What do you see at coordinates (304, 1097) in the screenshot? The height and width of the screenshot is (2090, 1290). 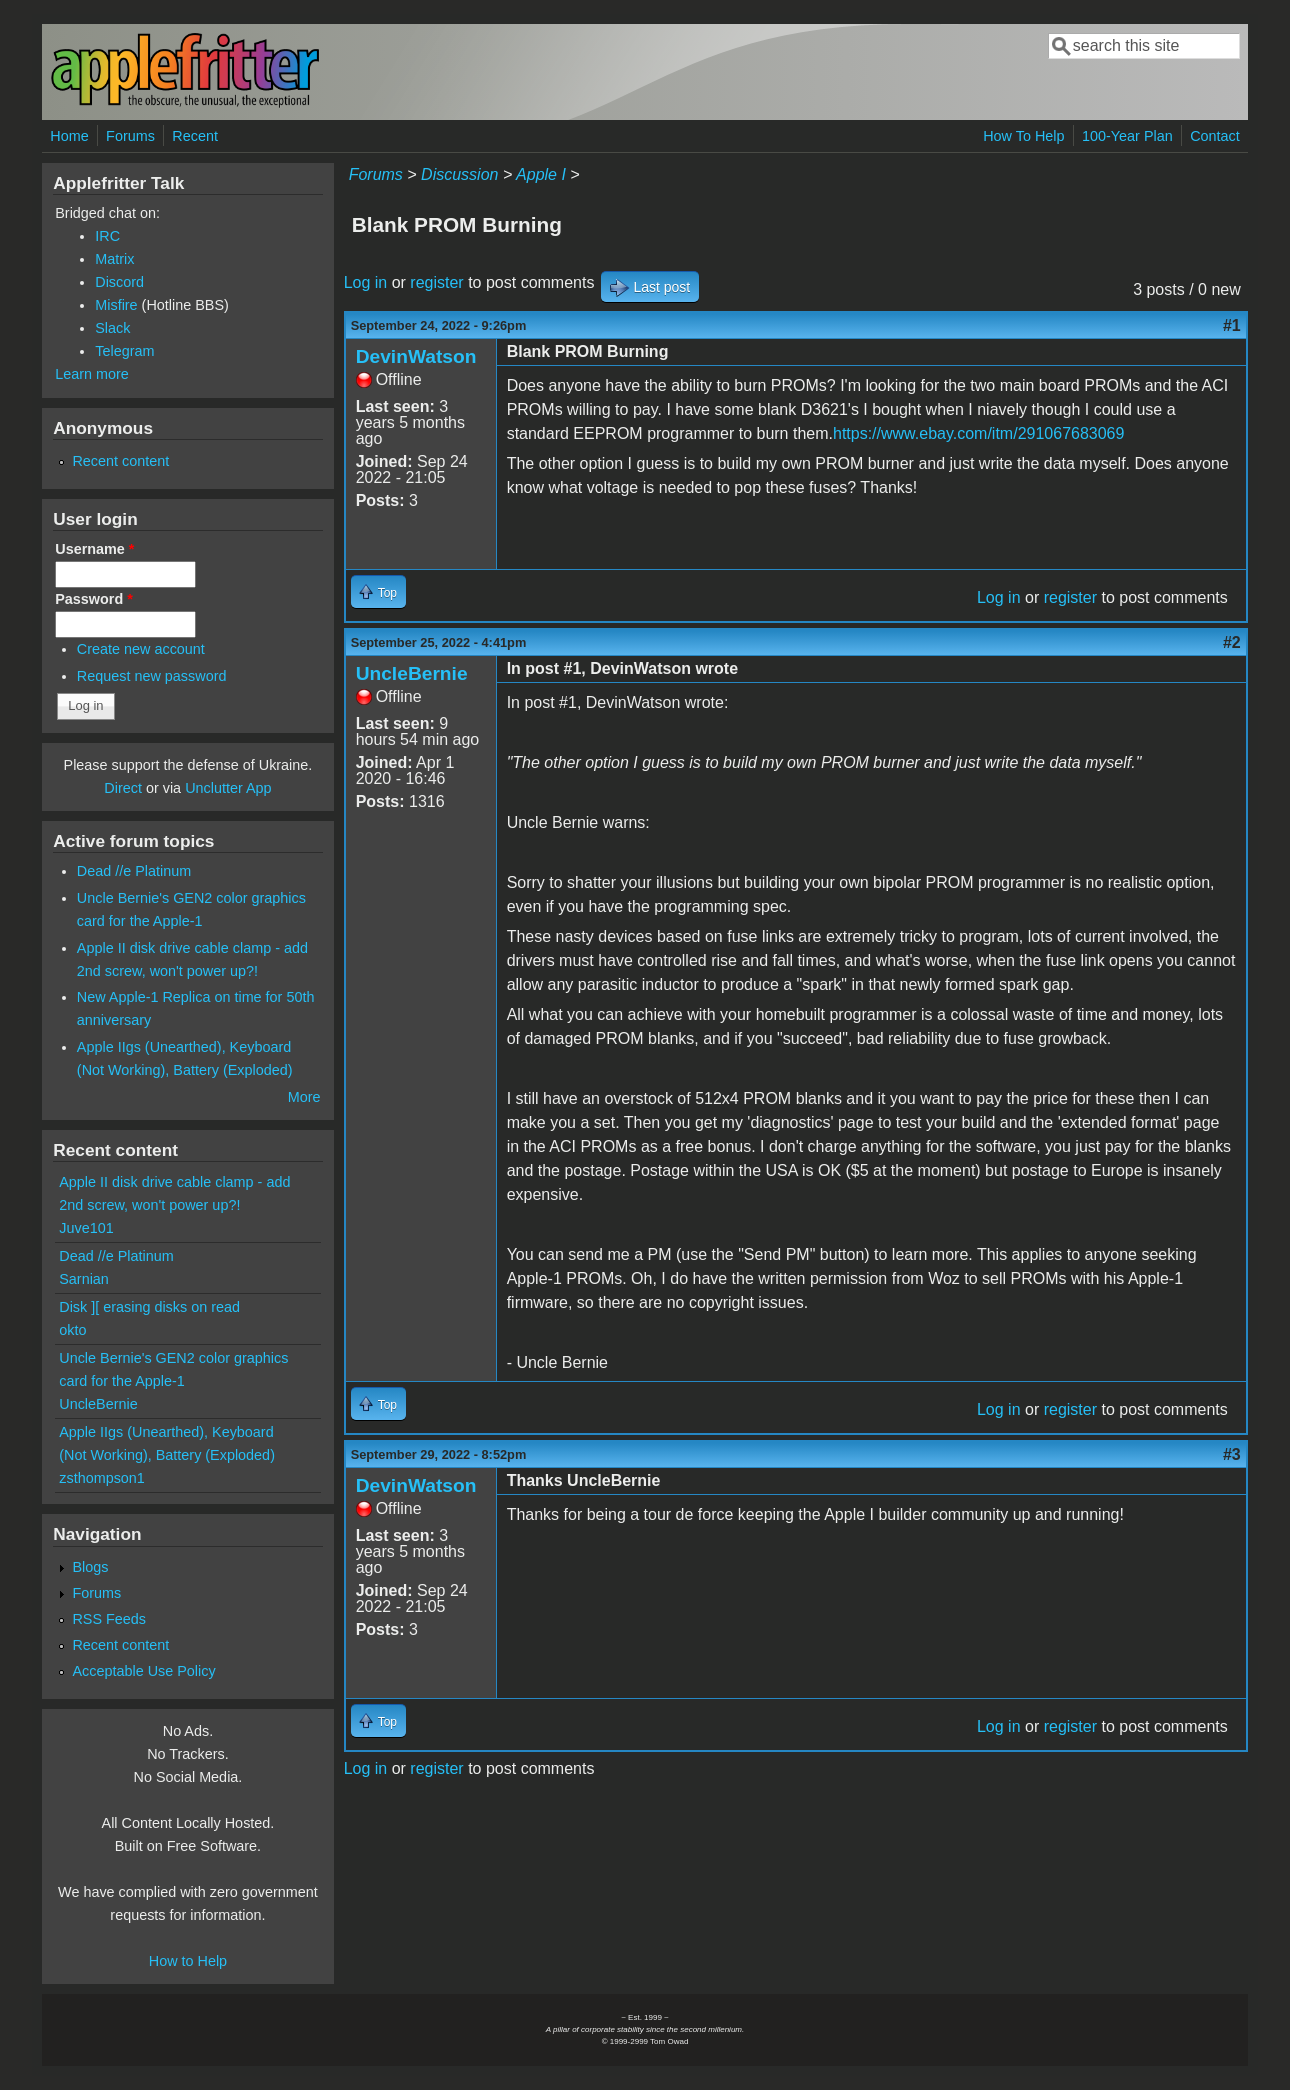 I see `More` at bounding box center [304, 1097].